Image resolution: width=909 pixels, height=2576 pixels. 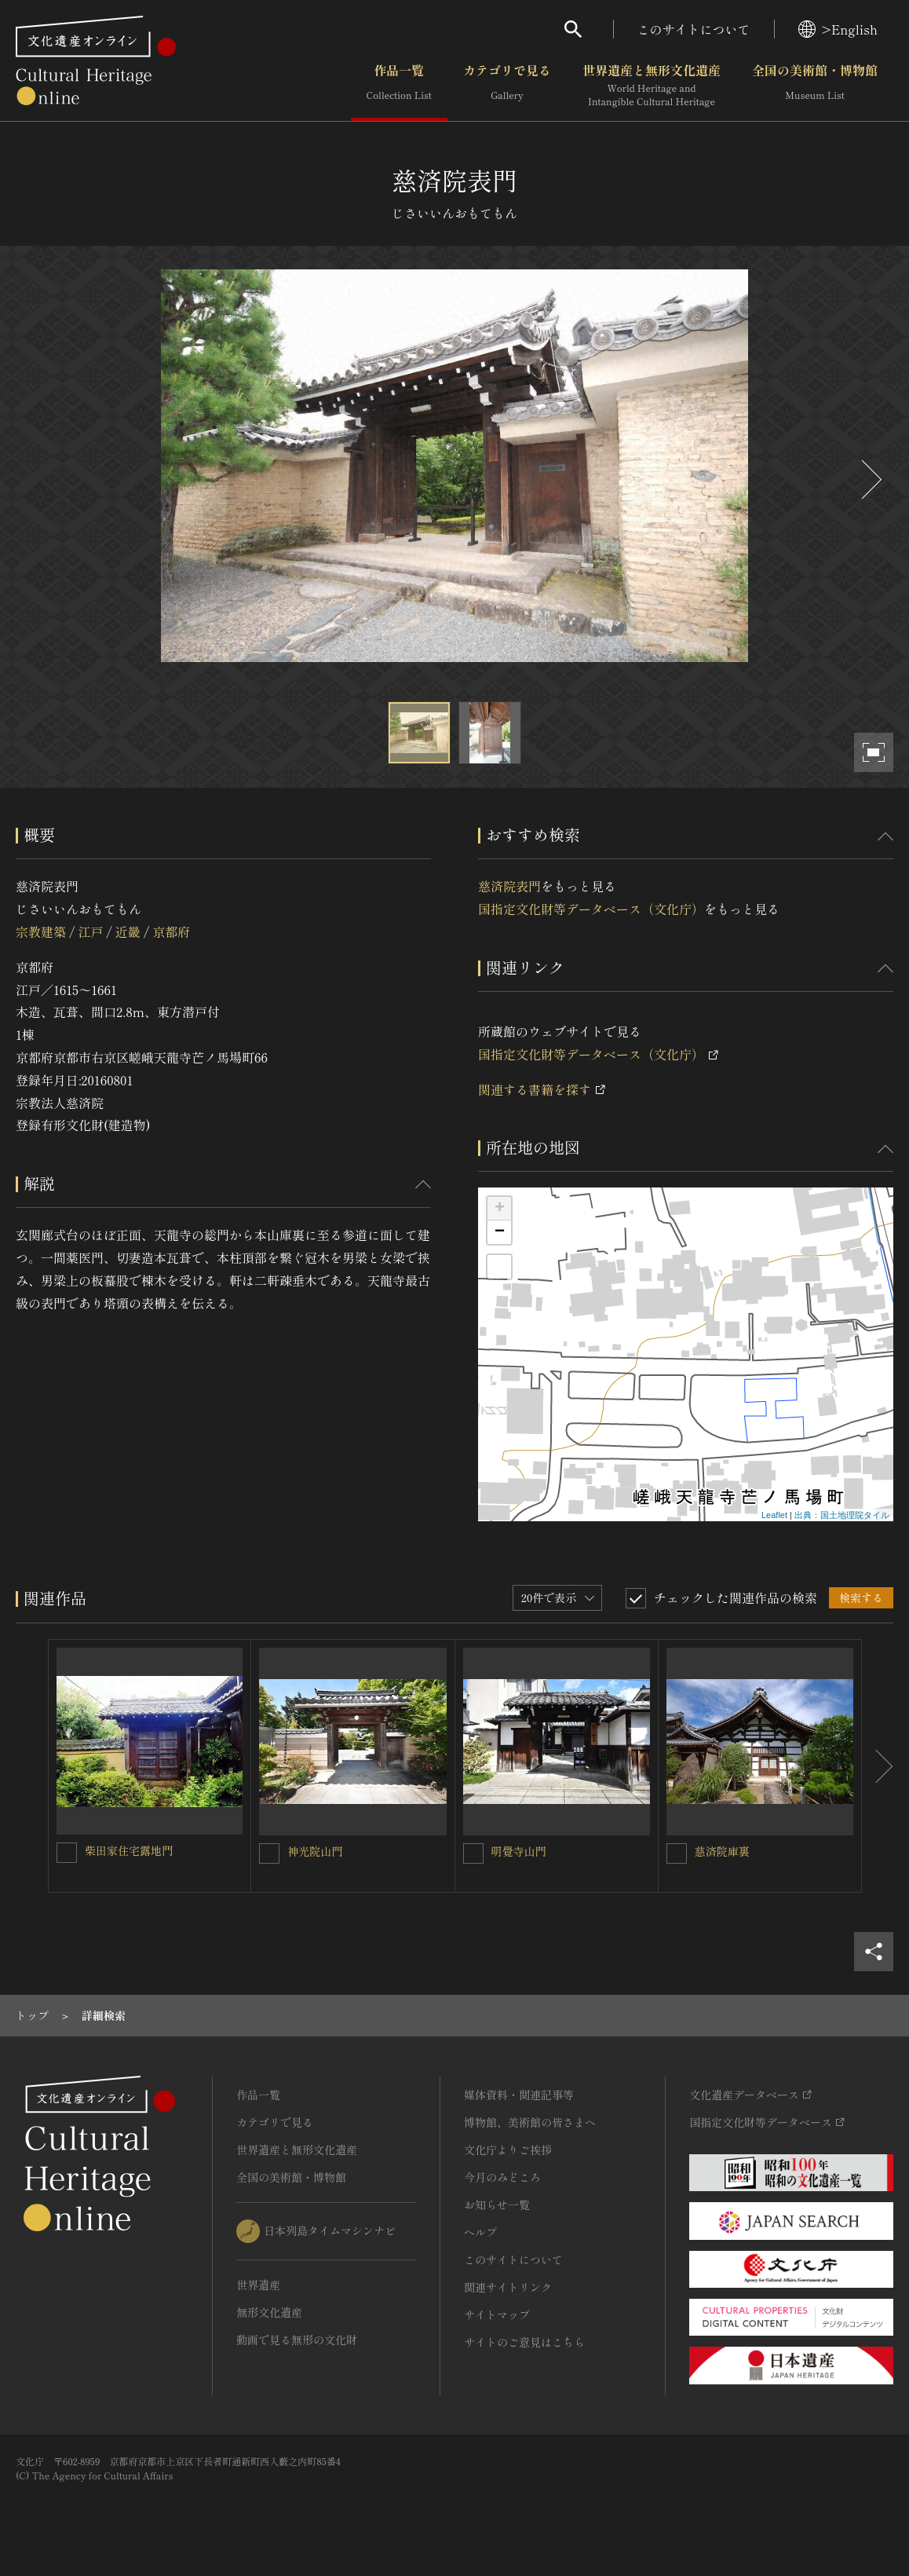 What do you see at coordinates (129, 1850) in the screenshot?
I see `柴田家住宅露地門` at bounding box center [129, 1850].